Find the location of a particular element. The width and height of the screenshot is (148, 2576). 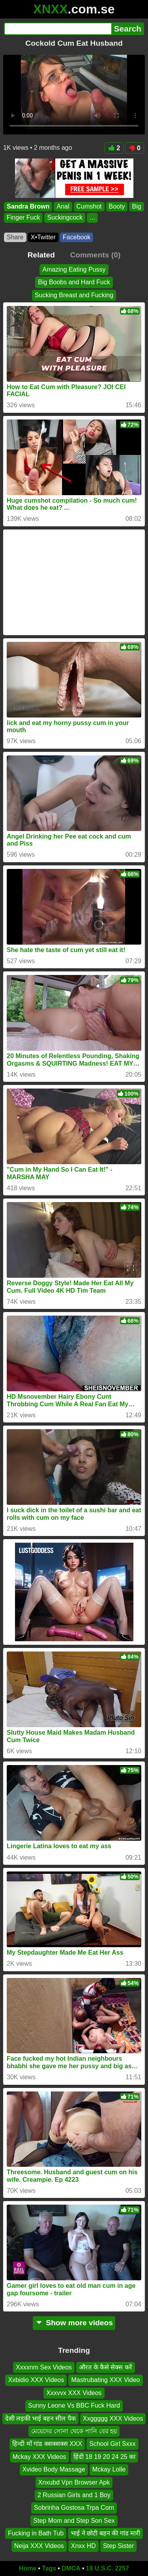

Xxxxnm Sex Videos is located at coordinates (44, 2367).